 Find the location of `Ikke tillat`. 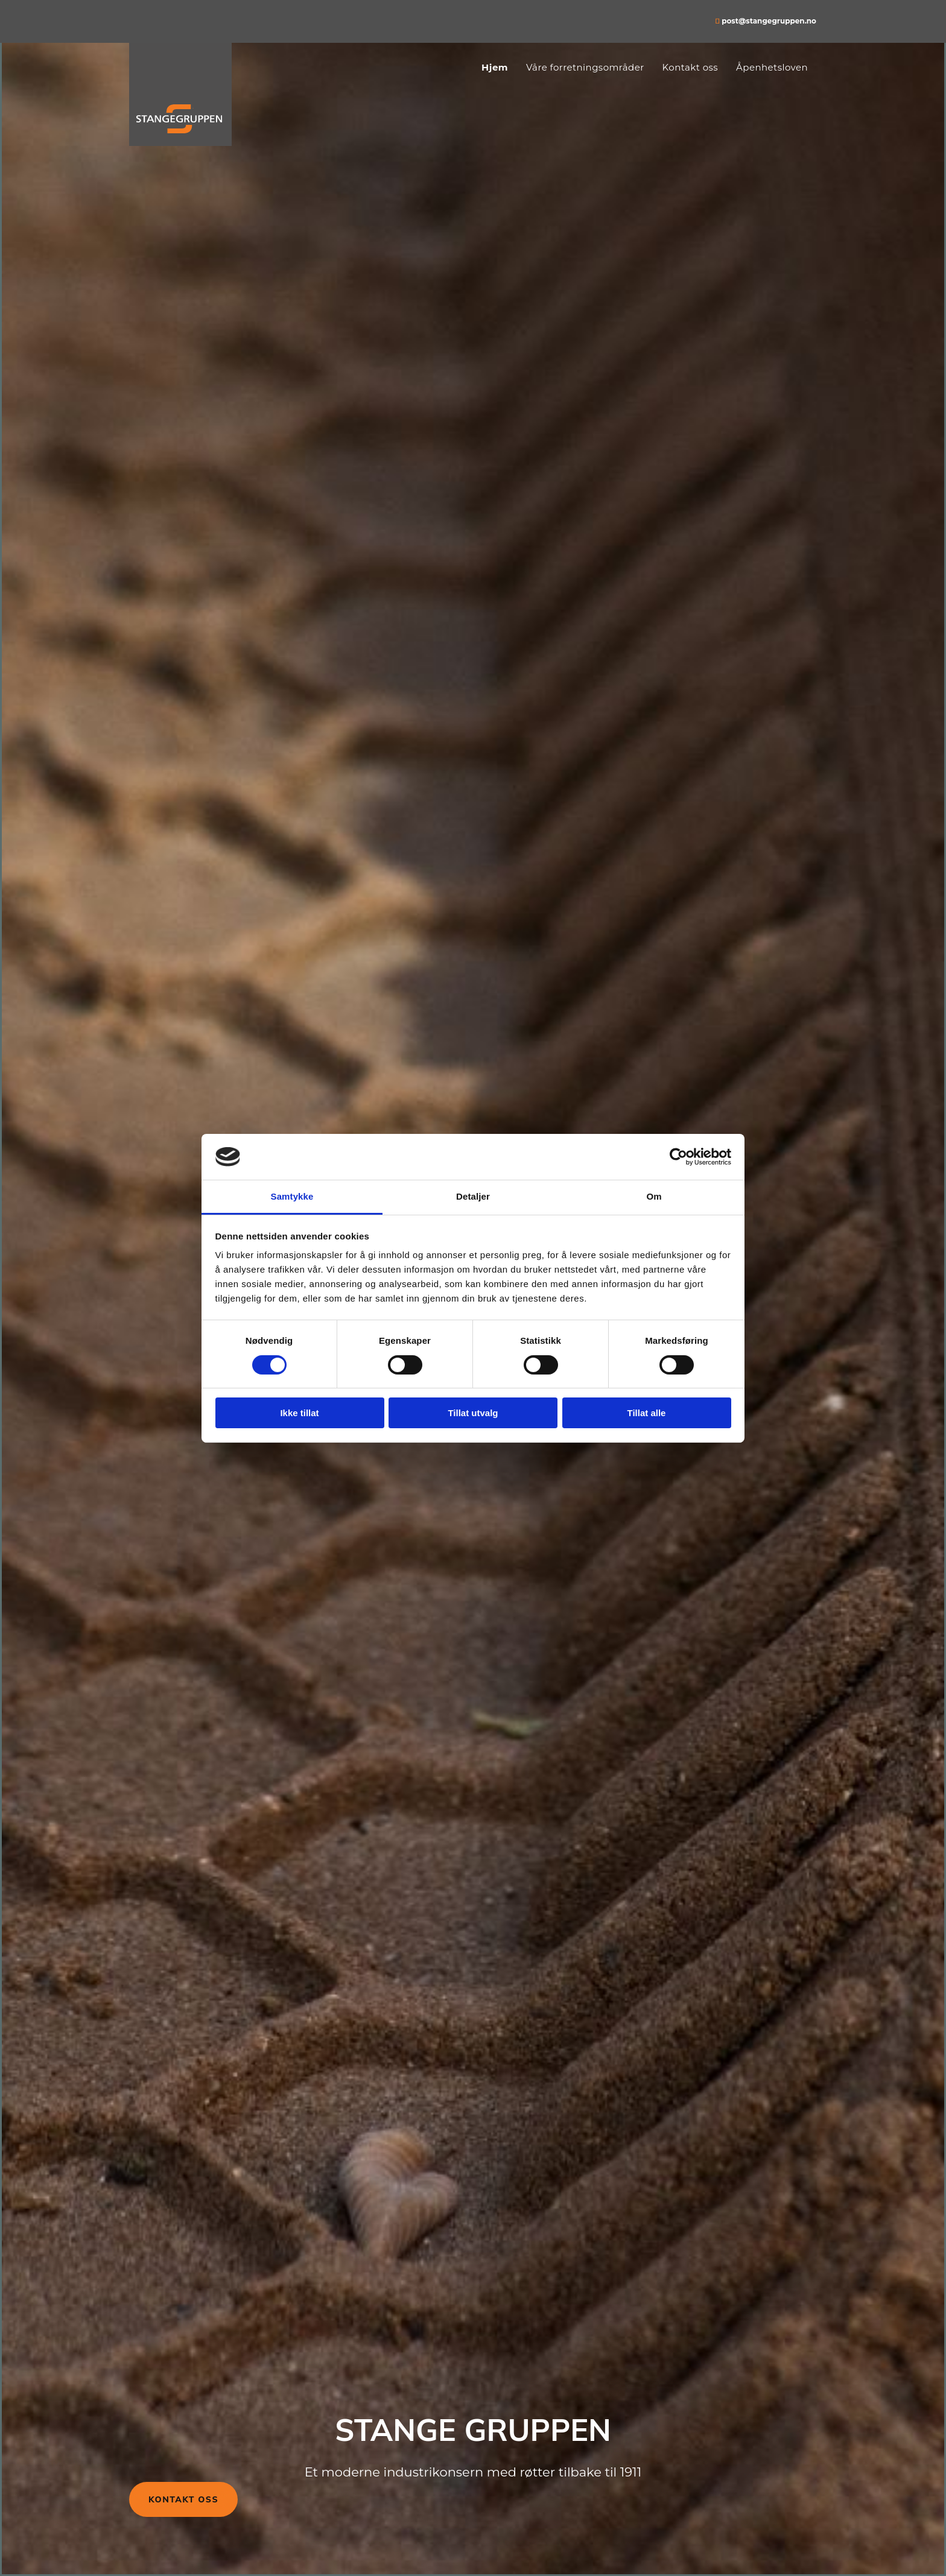

Ikke tillat is located at coordinates (299, 1413).